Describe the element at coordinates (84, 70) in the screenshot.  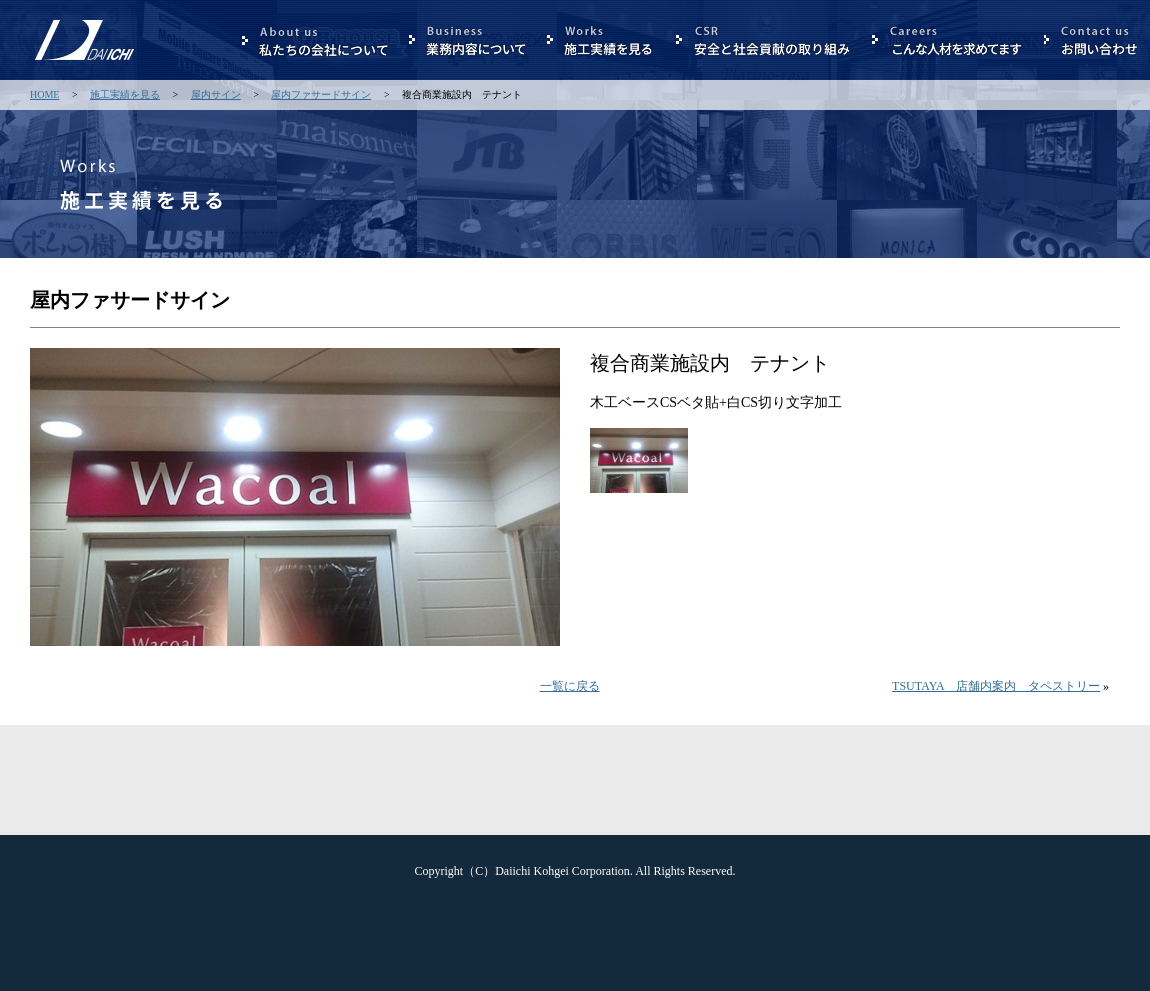
I see `第一工芸 株式会社 - 看板サイン広告製作のエキスパート` at that location.